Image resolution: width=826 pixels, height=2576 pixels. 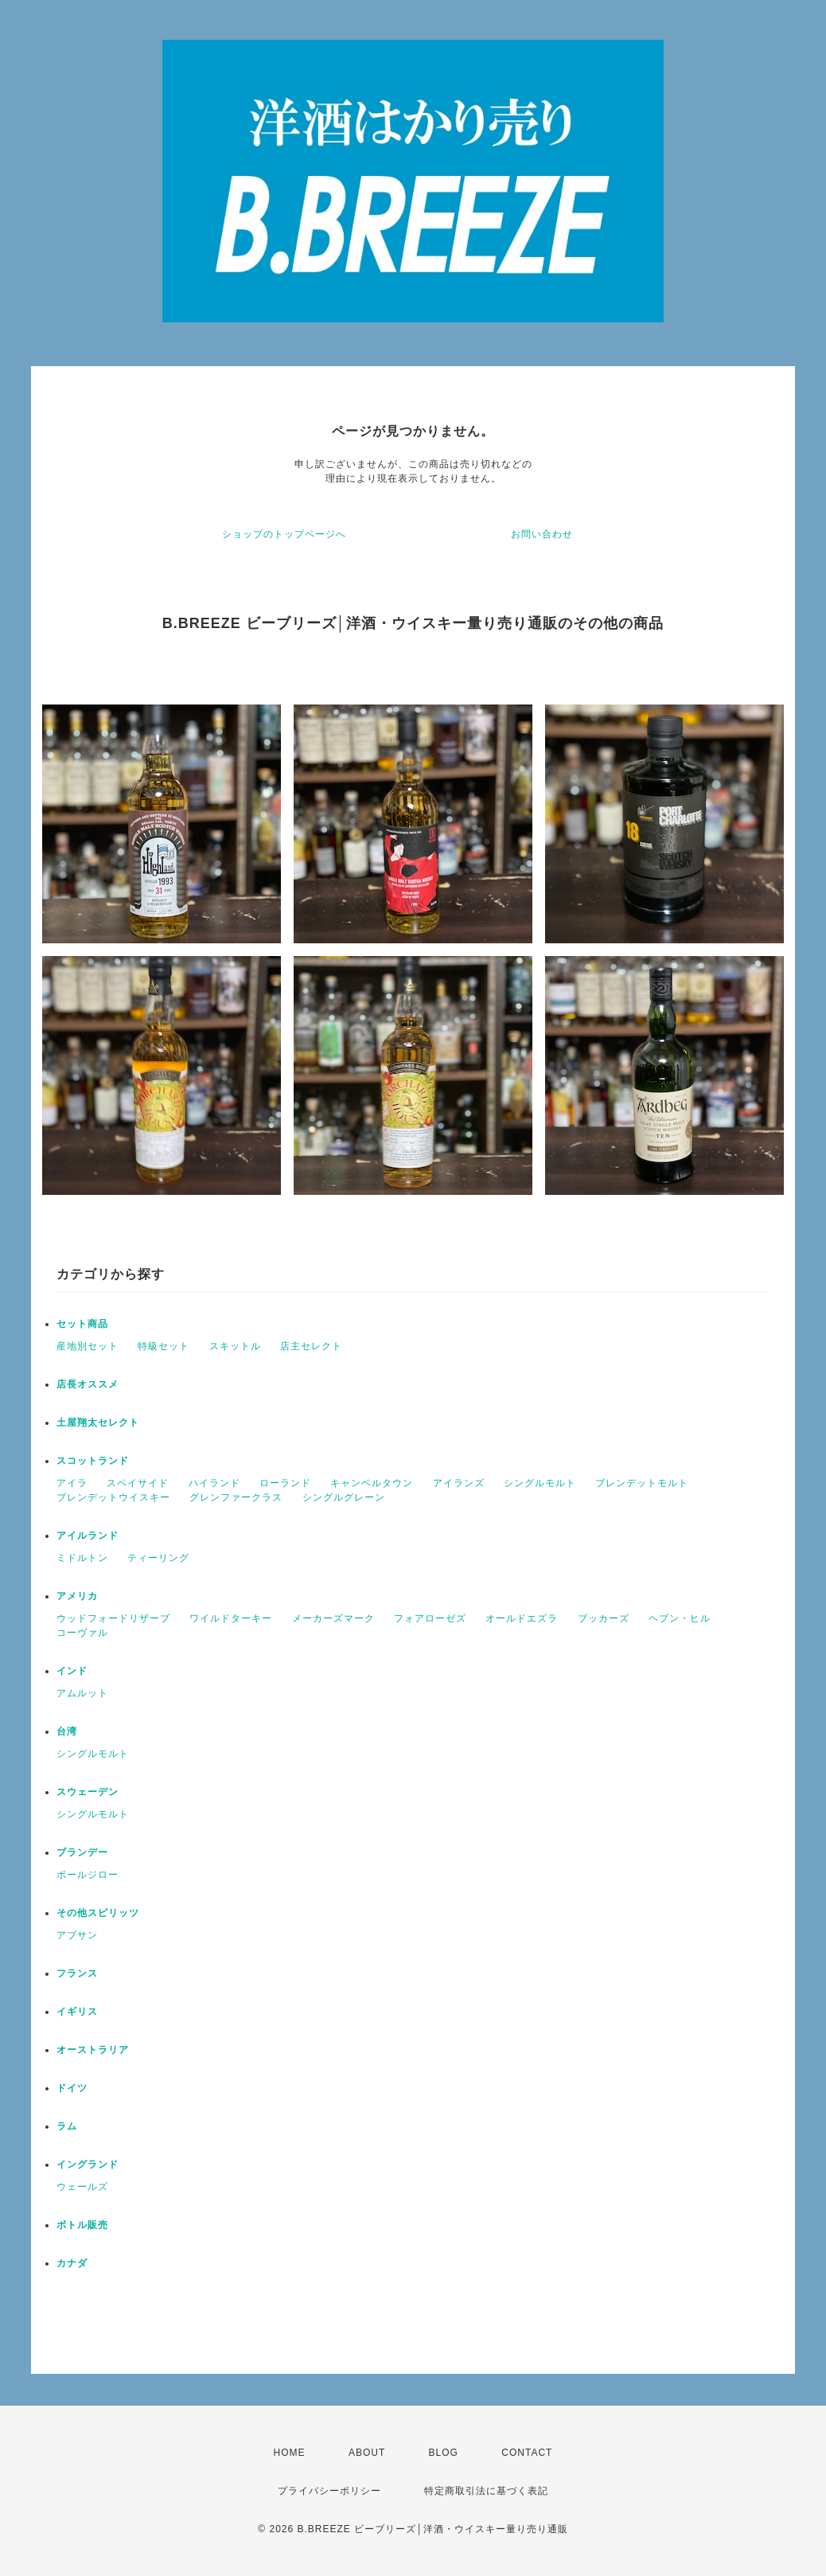 What do you see at coordinates (603, 1618) in the screenshot?
I see `ブッカーズ` at bounding box center [603, 1618].